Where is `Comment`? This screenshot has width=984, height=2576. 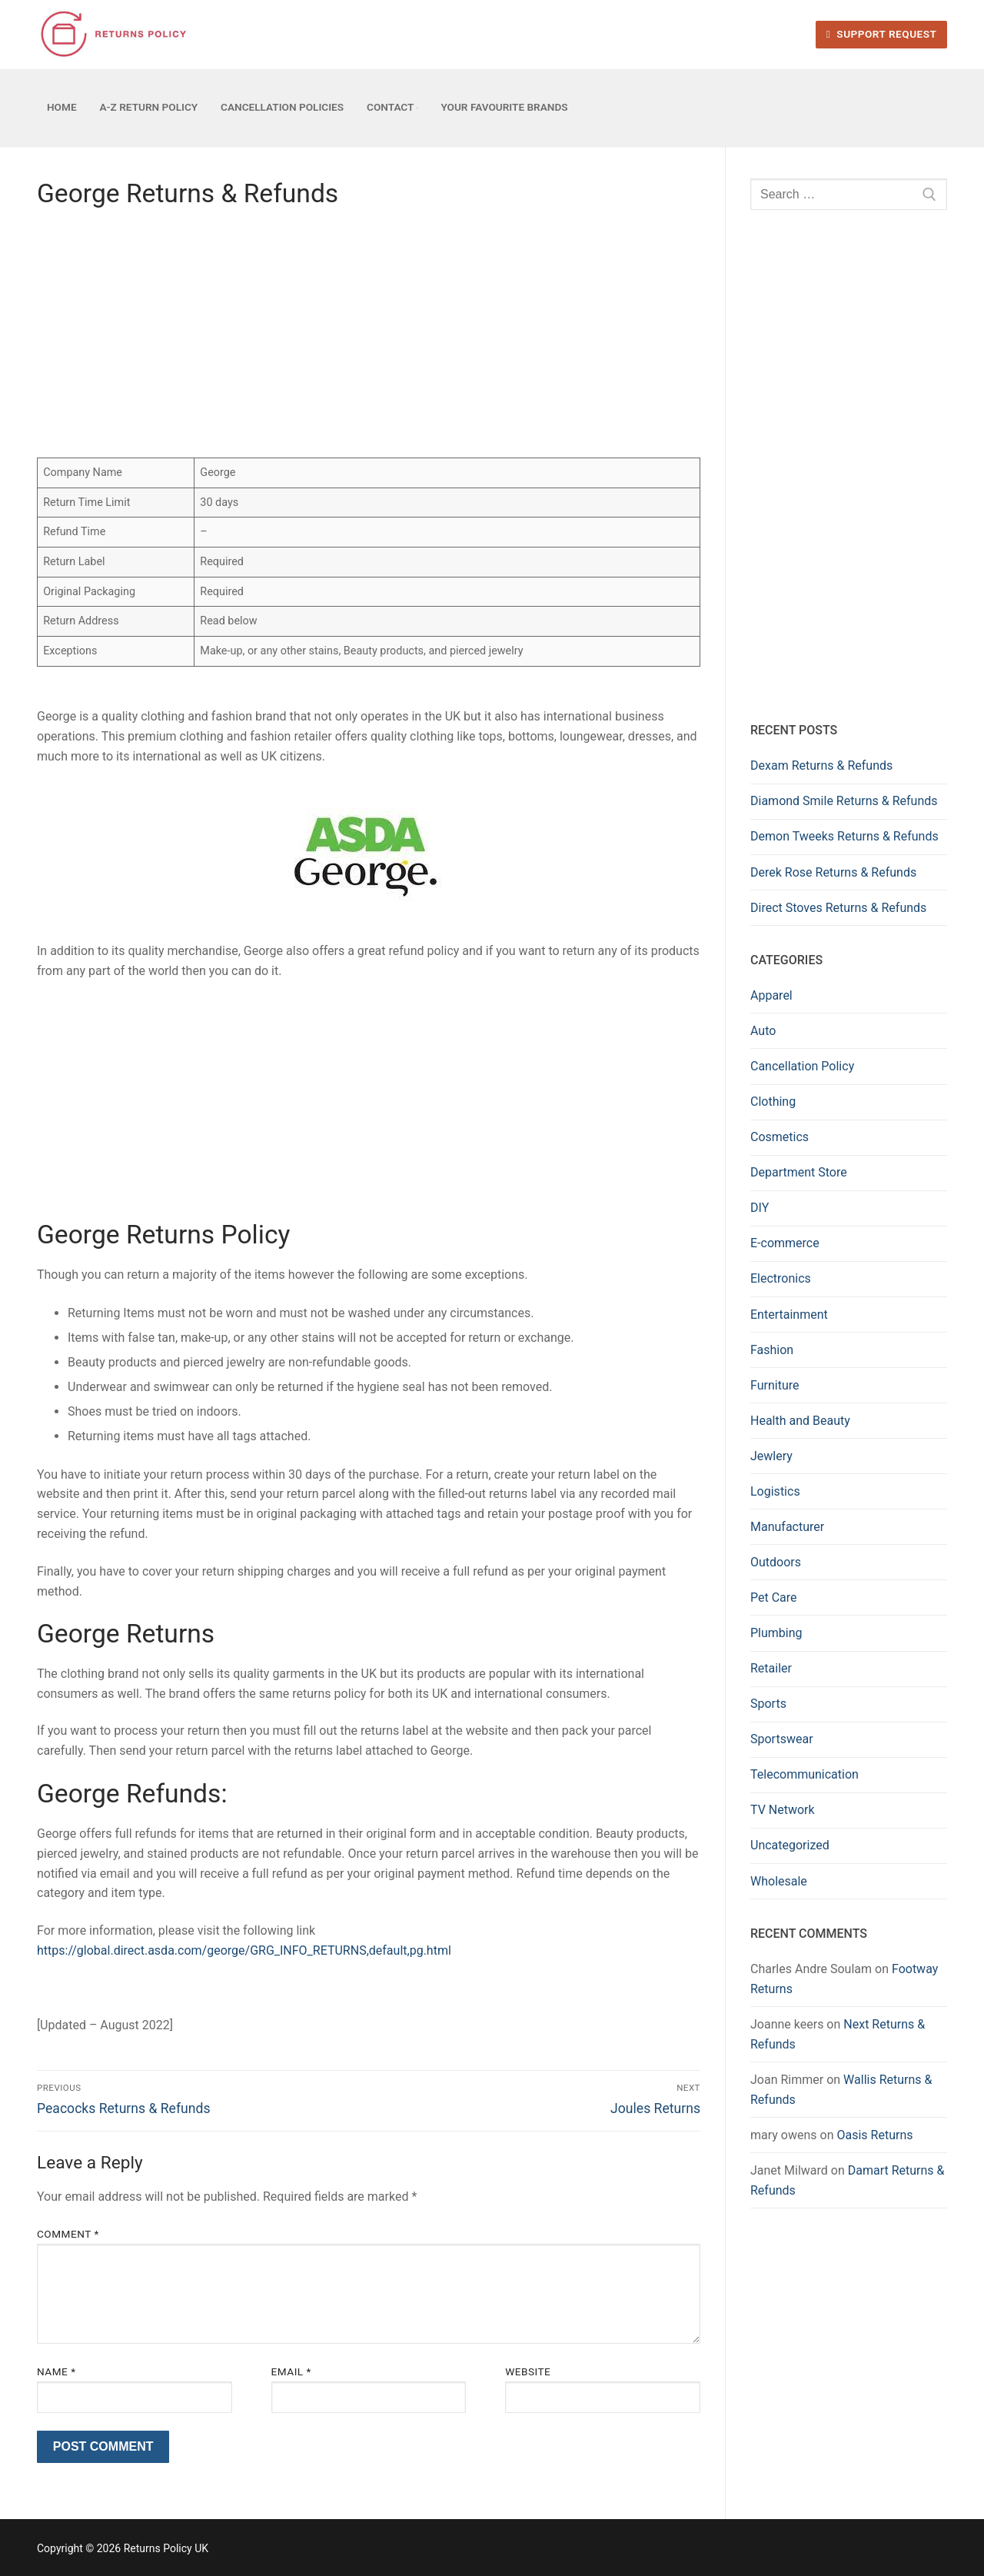
Comment is located at coordinates (68, 2234).